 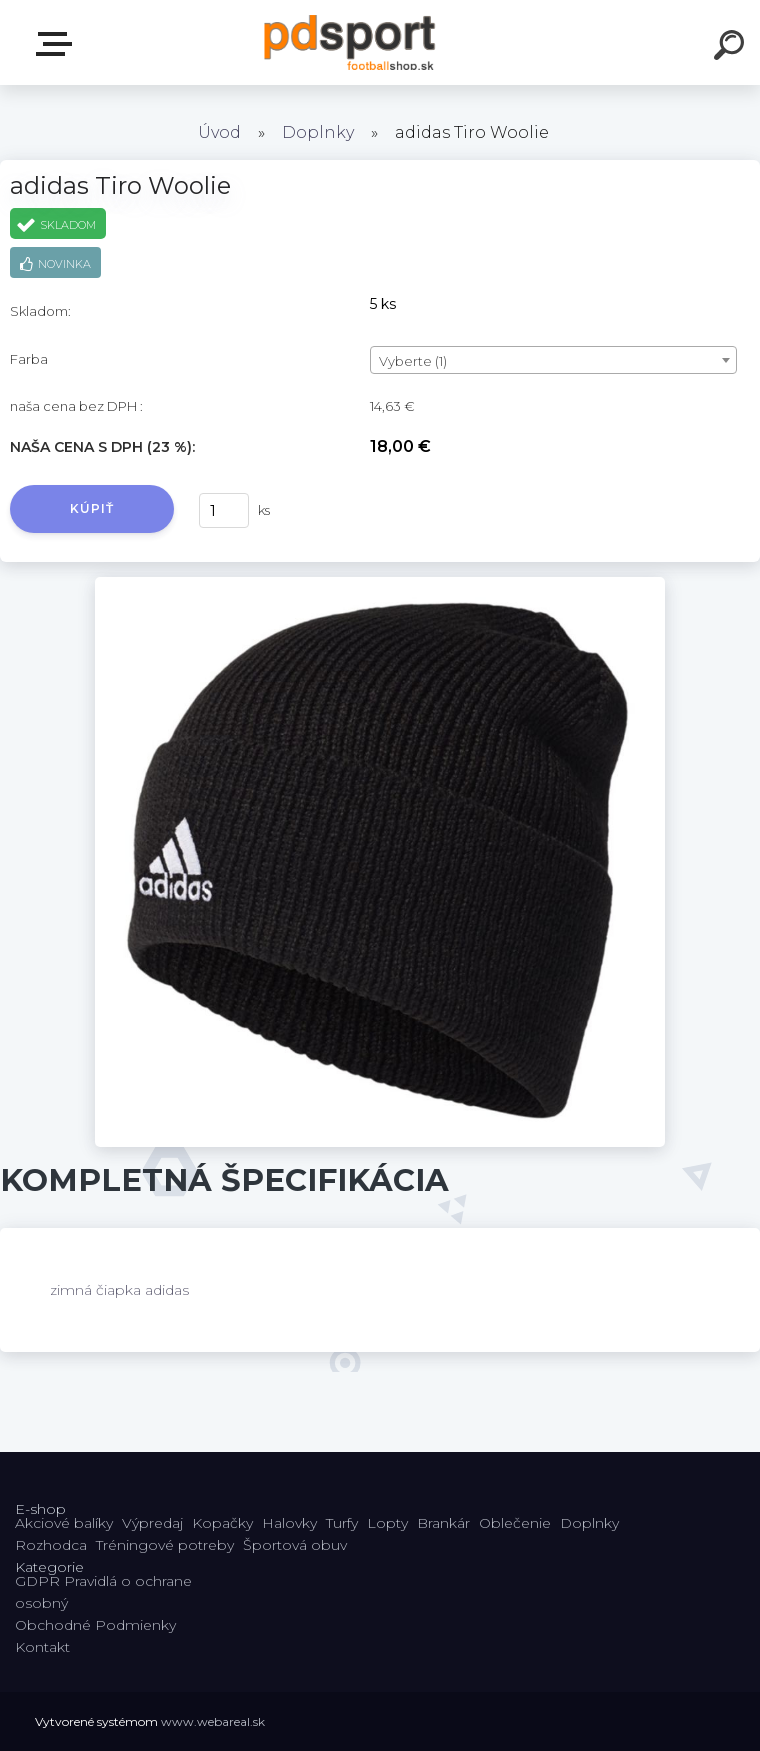 I want to click on Doplnky, so click(x=318, y=132).